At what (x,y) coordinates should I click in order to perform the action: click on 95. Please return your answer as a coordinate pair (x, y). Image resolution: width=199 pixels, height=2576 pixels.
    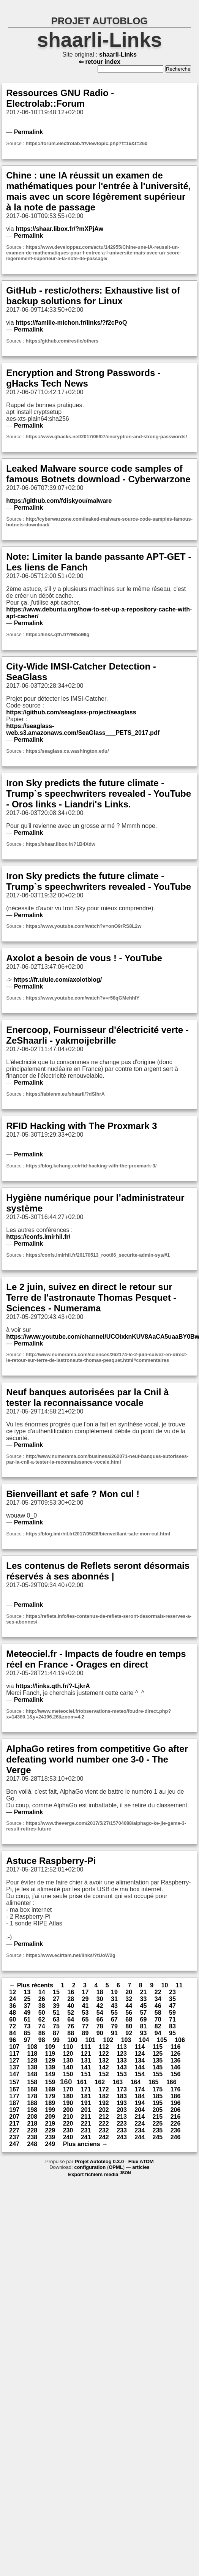
    Looking at the image, I should click on (172, 2033).